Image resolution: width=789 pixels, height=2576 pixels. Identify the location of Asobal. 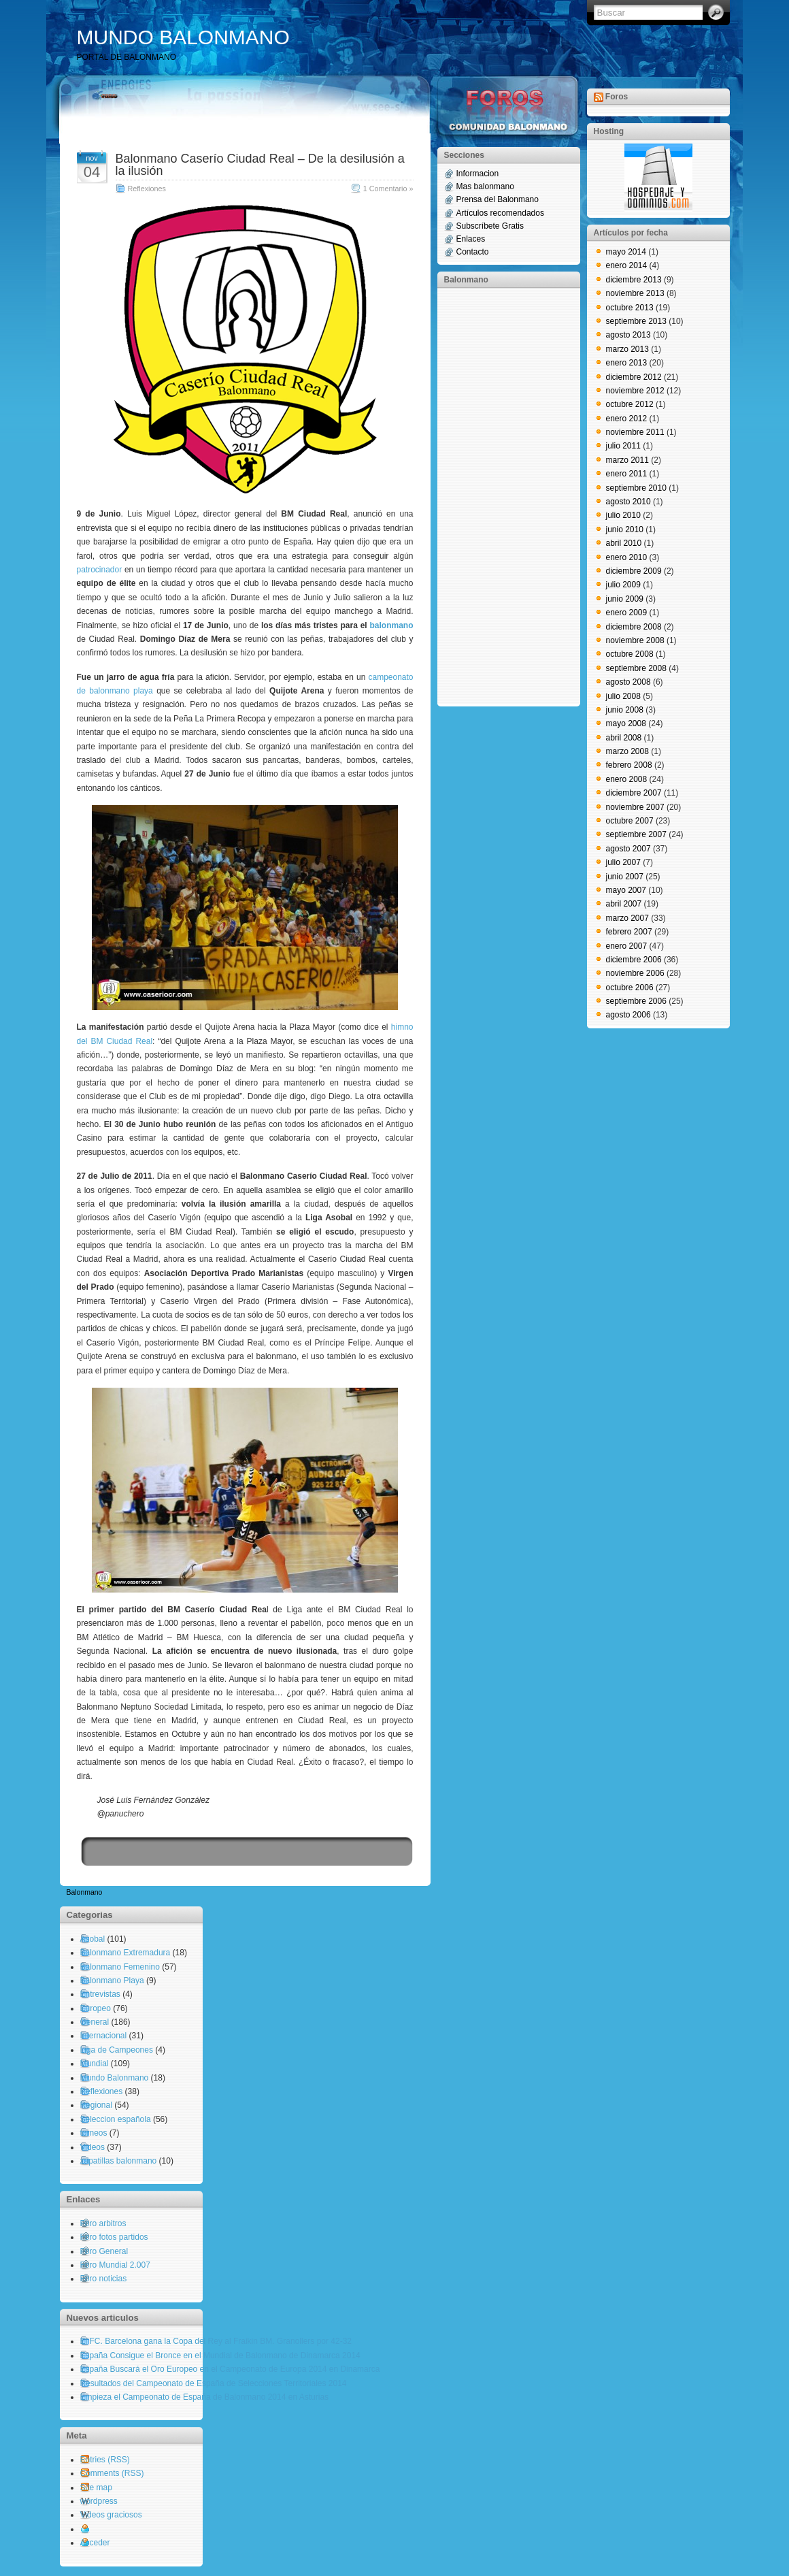
(92, 1939).